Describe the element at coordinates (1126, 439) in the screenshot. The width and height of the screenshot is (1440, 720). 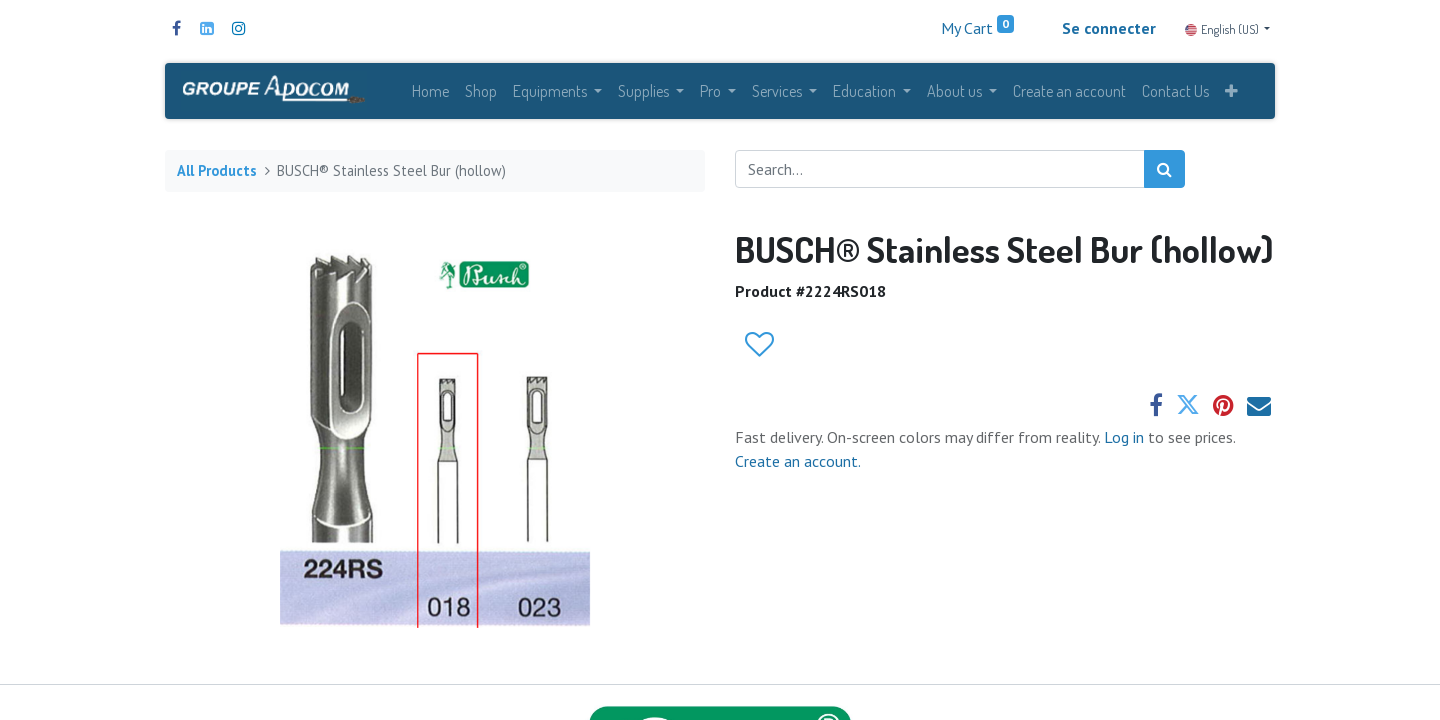
I see `Log in` at that location.